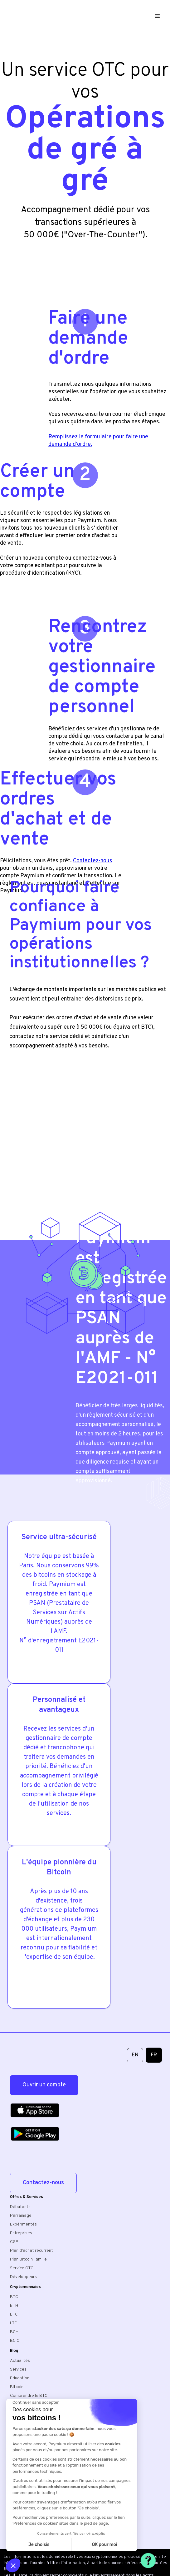 The height and width of the screenshot is (2576, 170). What do you see at coordinates (19, 2378) in the screenshot?
I see `Education` at bounding box center [19, 2378].